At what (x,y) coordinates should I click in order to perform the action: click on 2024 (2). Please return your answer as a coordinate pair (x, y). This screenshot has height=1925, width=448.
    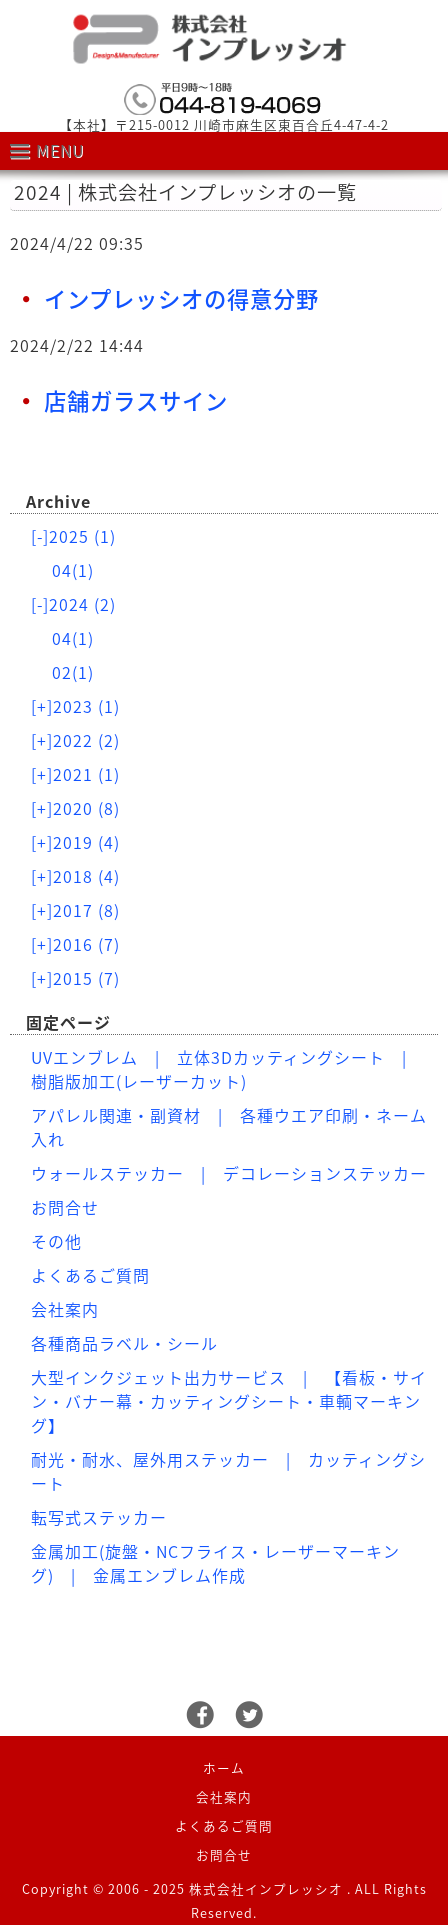
    Looking at the image, I should click on (73, 604).